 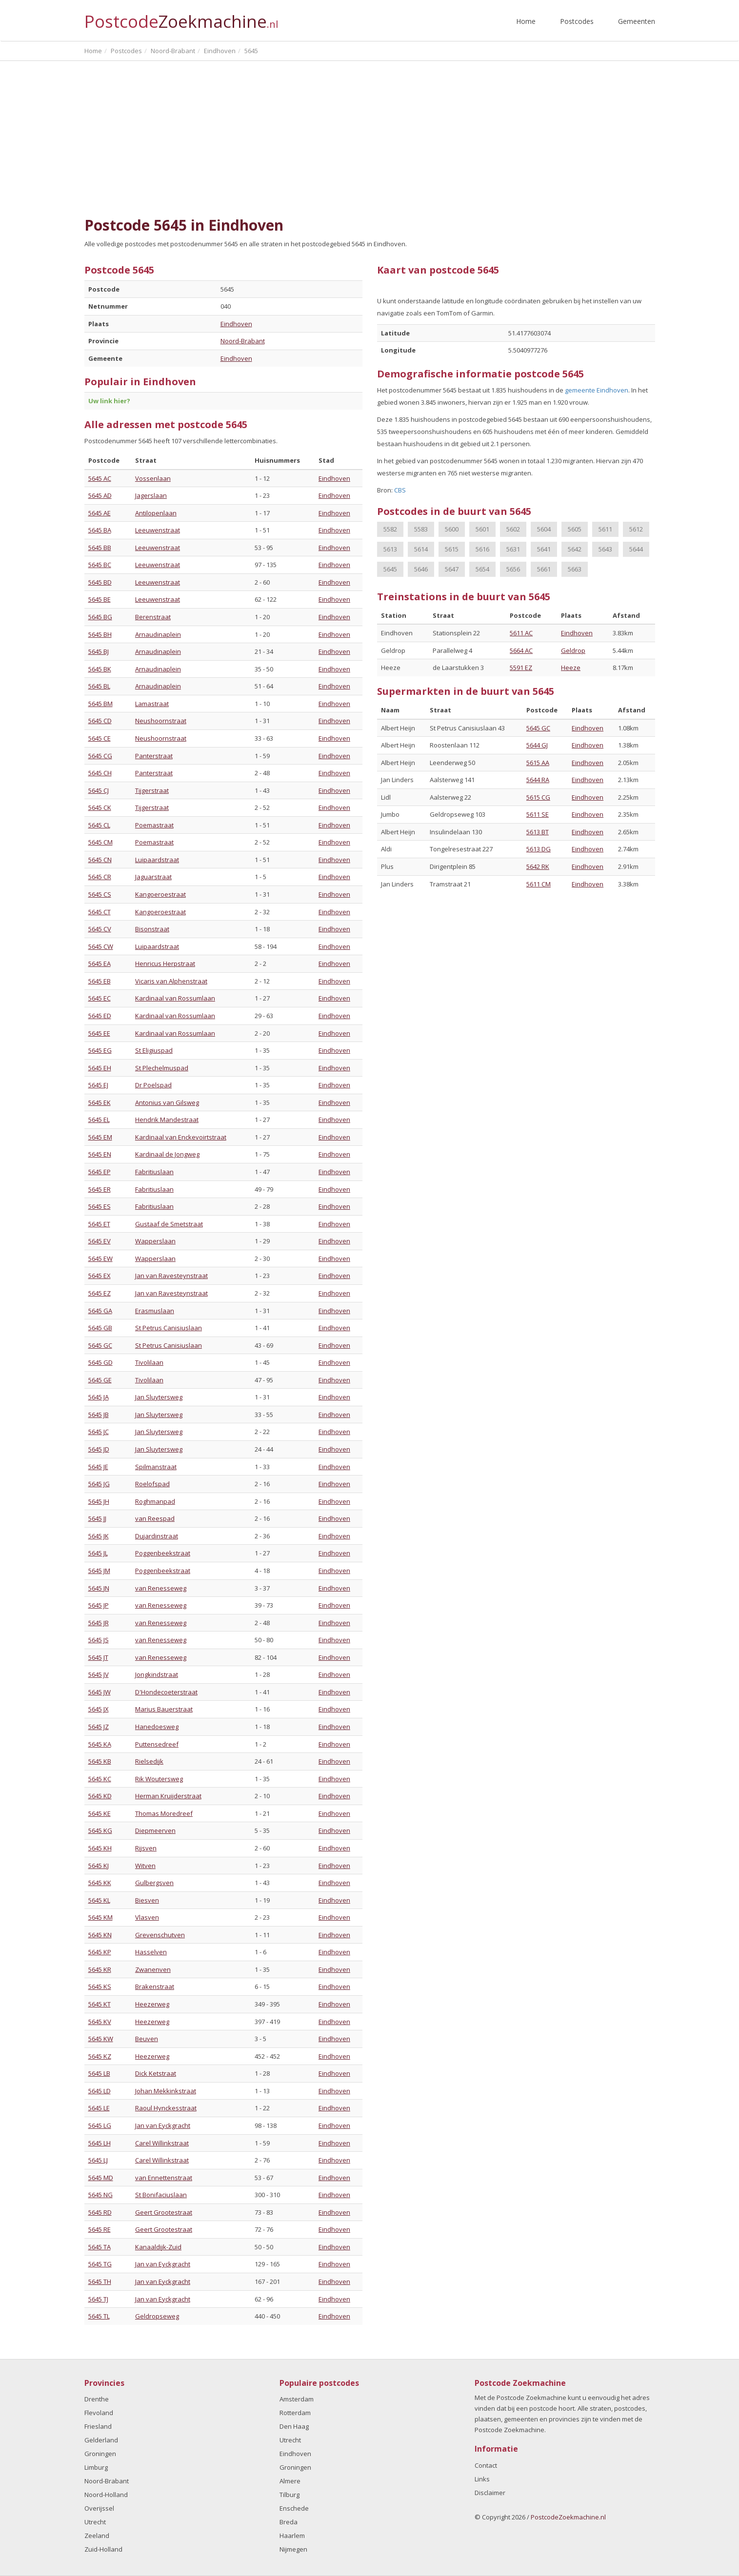 I want to click on 5645 CK, so click(x=99, y=807).